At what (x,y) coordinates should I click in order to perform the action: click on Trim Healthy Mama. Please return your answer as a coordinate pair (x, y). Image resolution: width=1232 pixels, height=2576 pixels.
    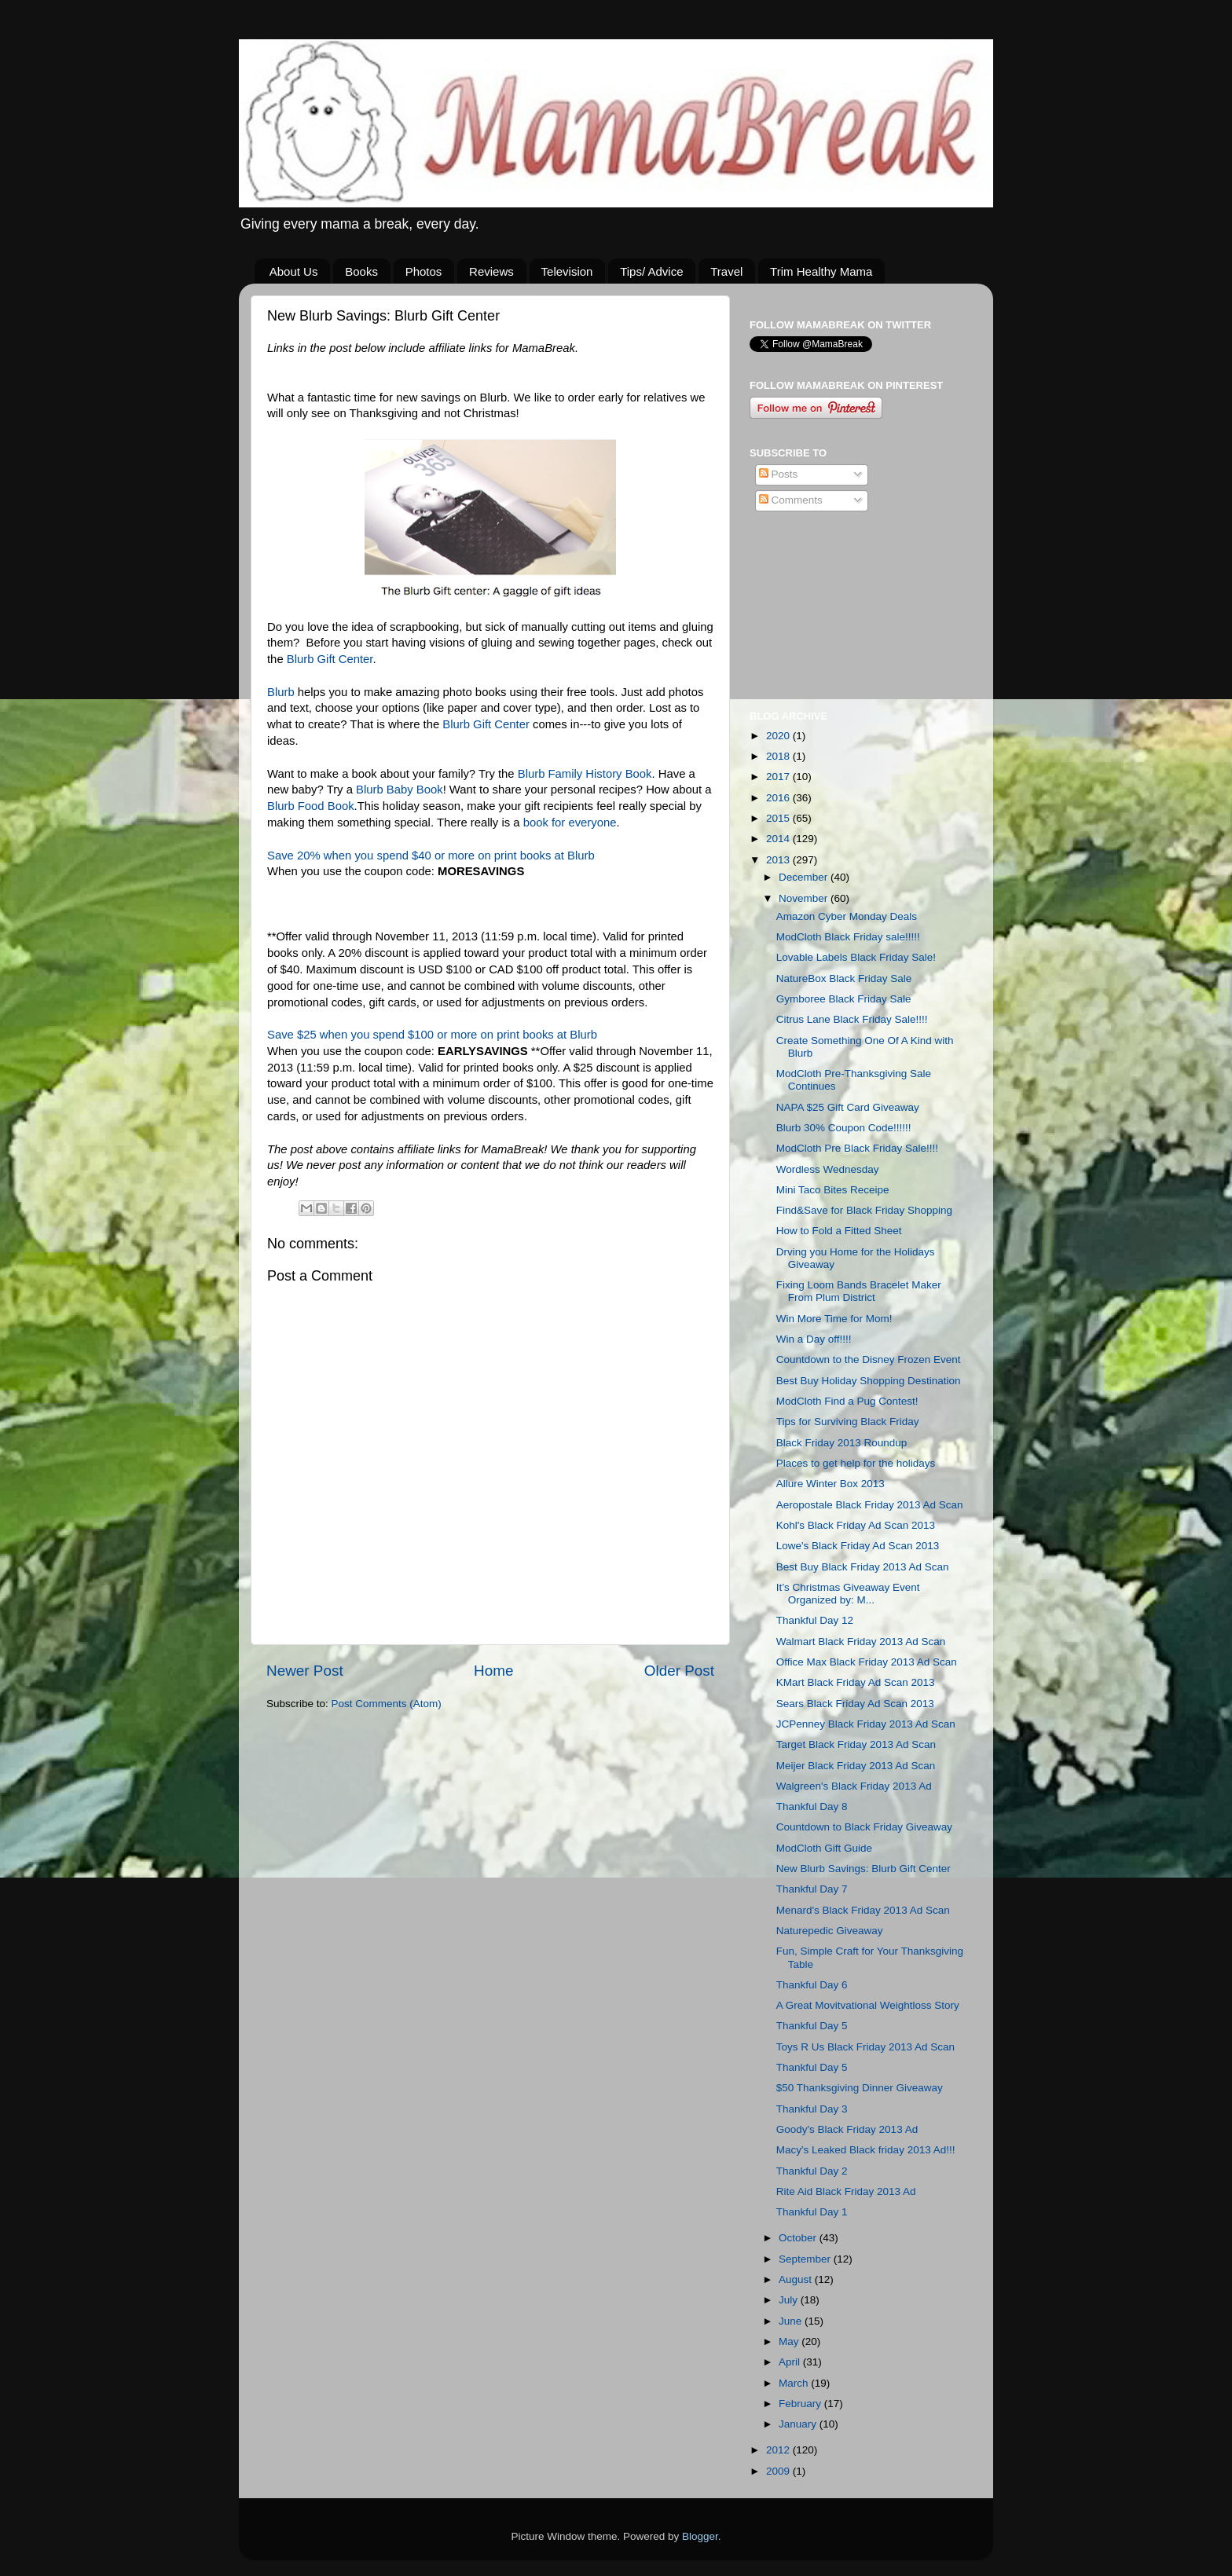
    Looking at the image, I should click on (821, 271).